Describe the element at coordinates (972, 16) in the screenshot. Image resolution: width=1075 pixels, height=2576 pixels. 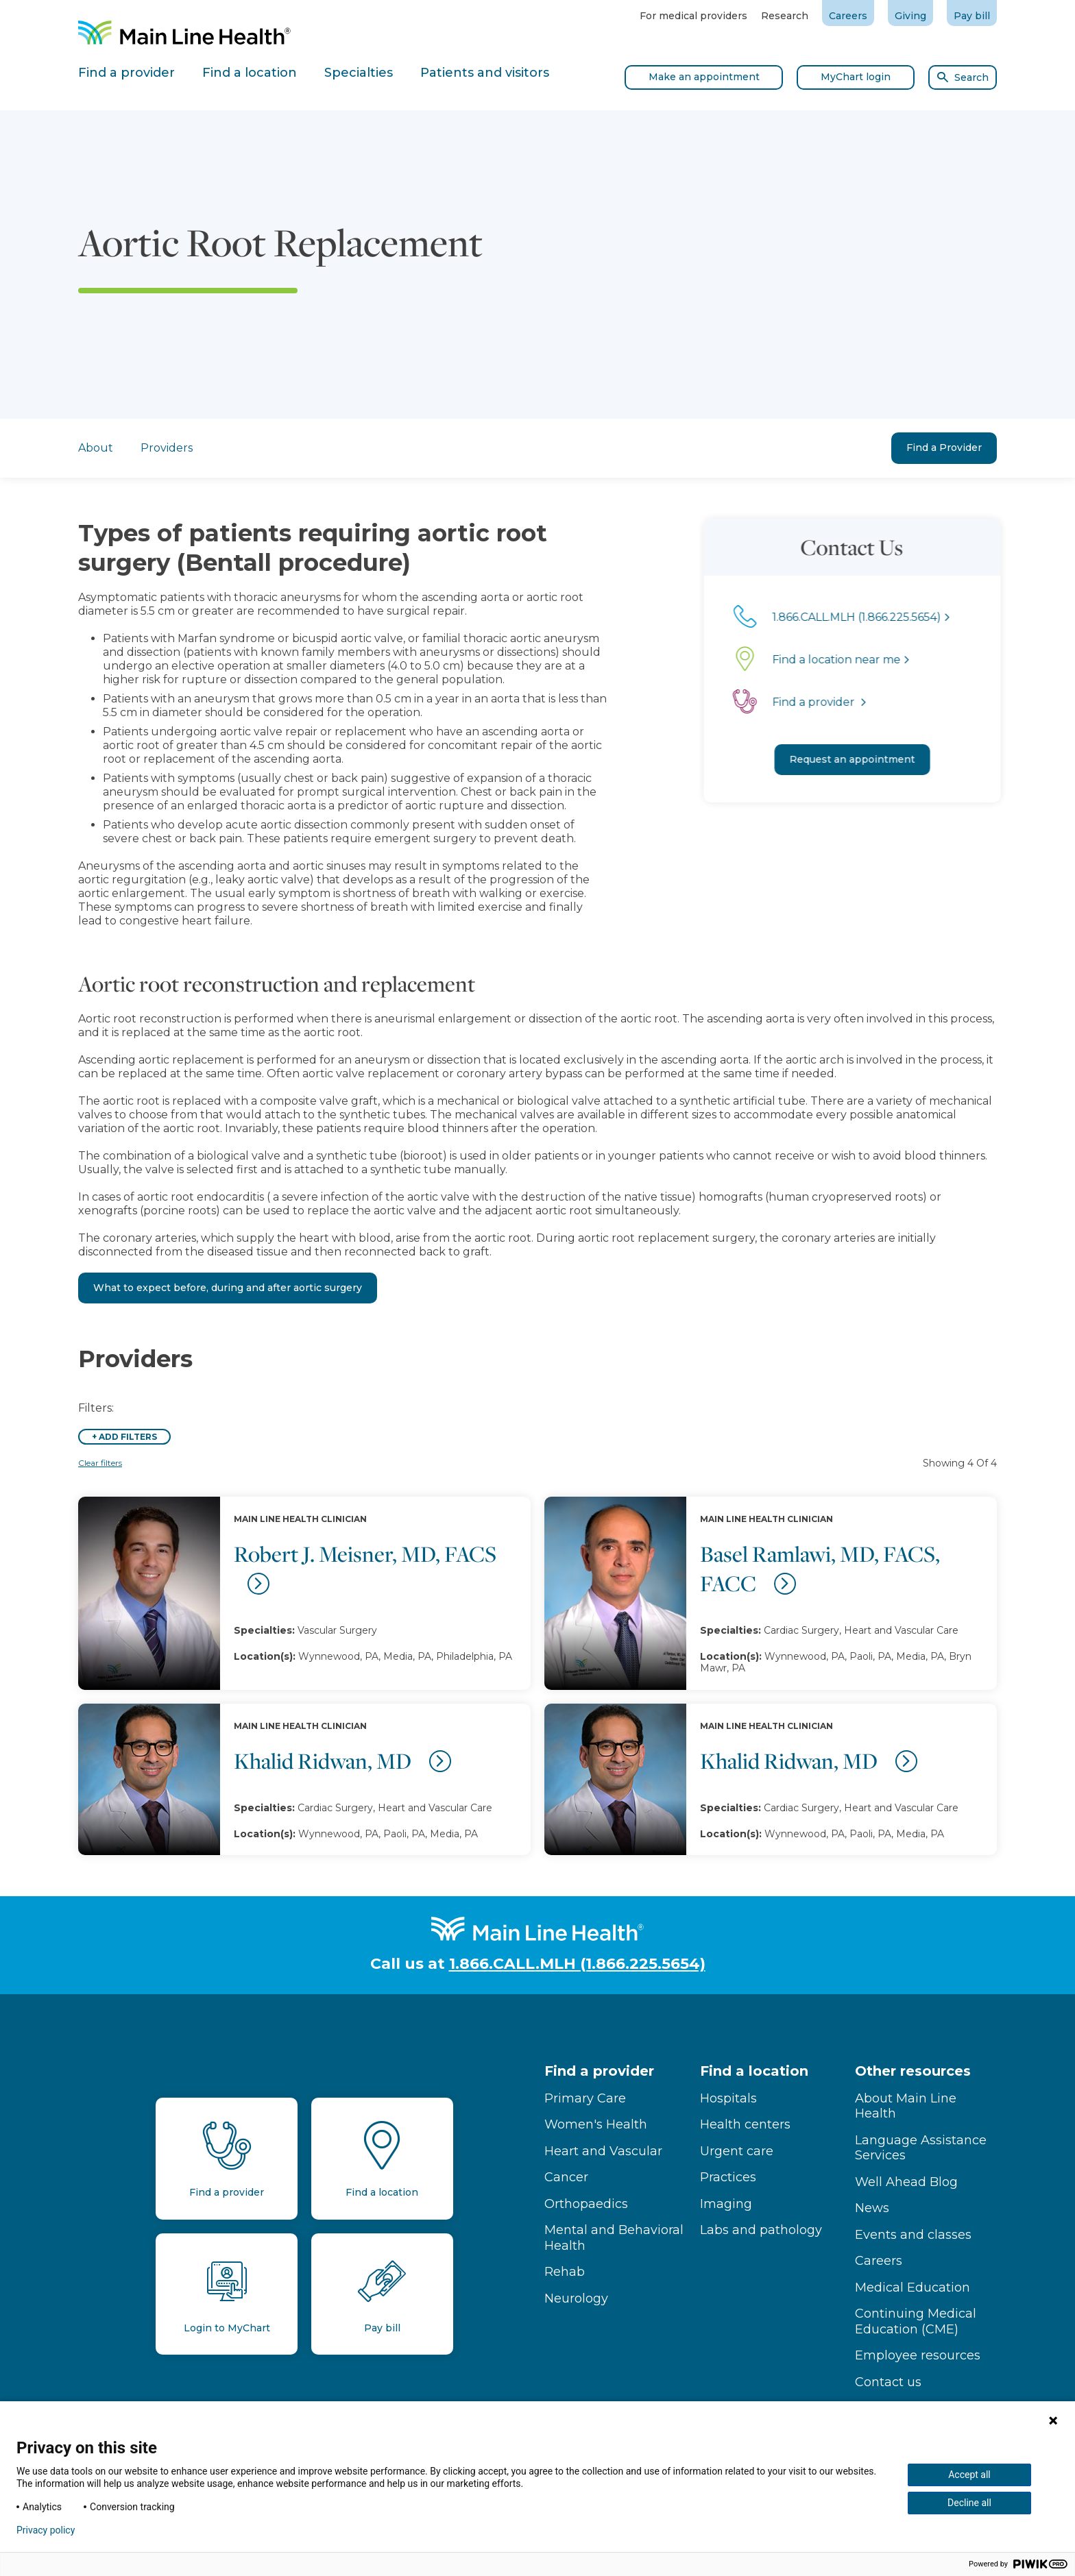
I see `Pay bill` at that location.